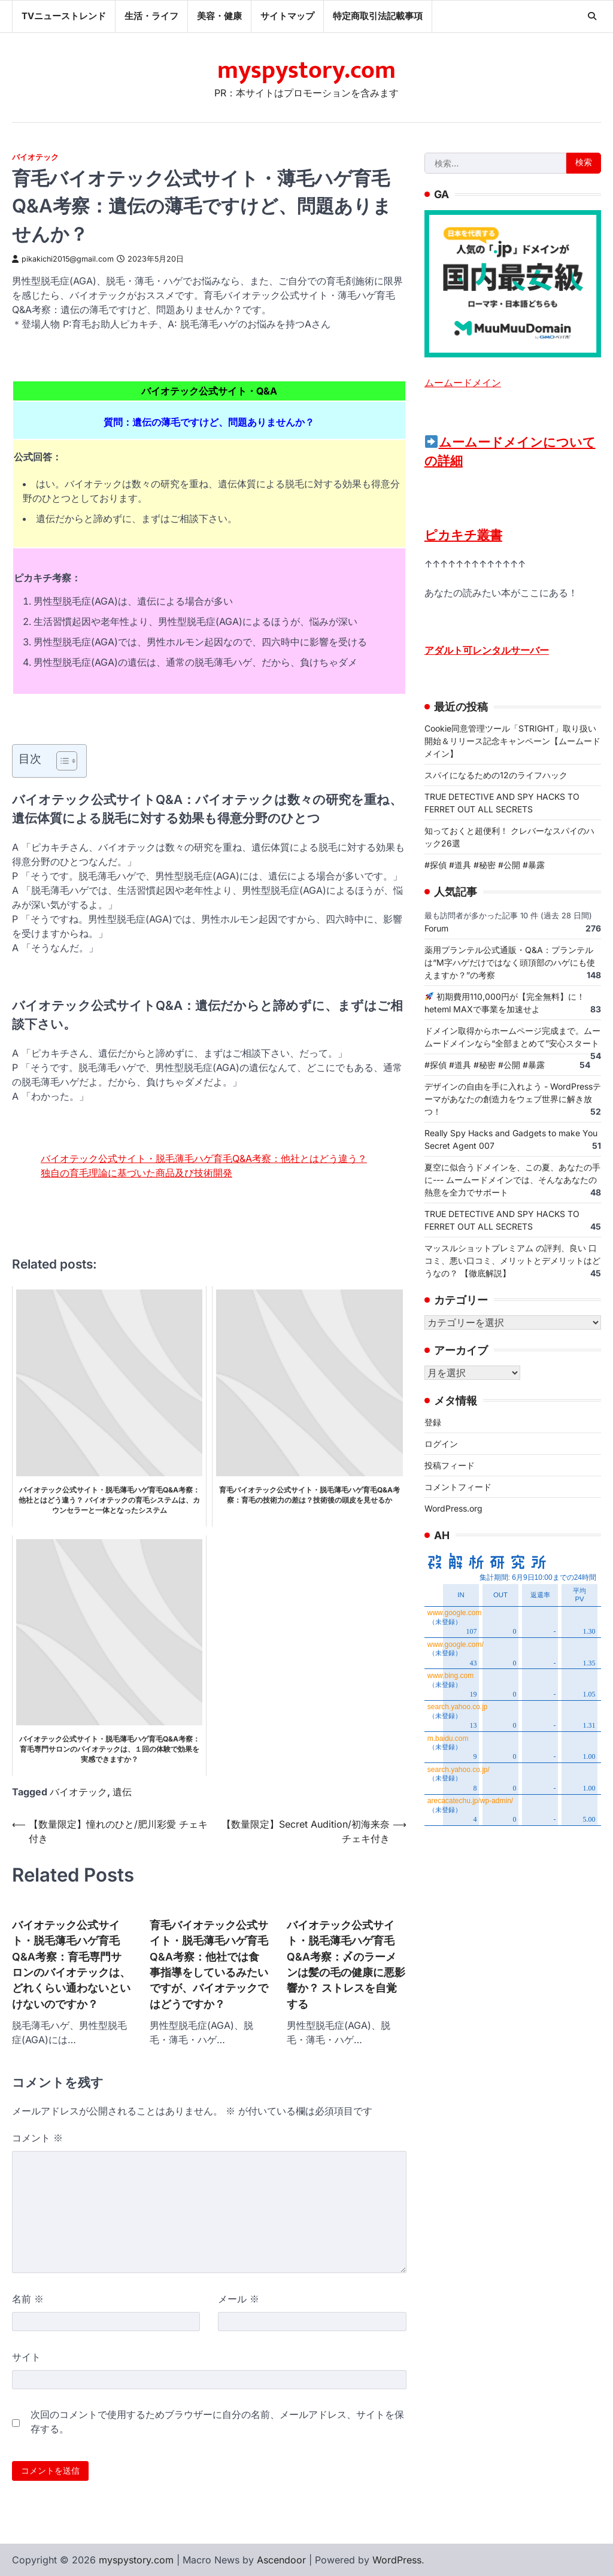 The height and width of the screenshot is (2576, 613). What do you see at coordinates (486, 650) in the screenshot?
I see `アダルト可レンタルサーバー` at bounding box center [486, 650].